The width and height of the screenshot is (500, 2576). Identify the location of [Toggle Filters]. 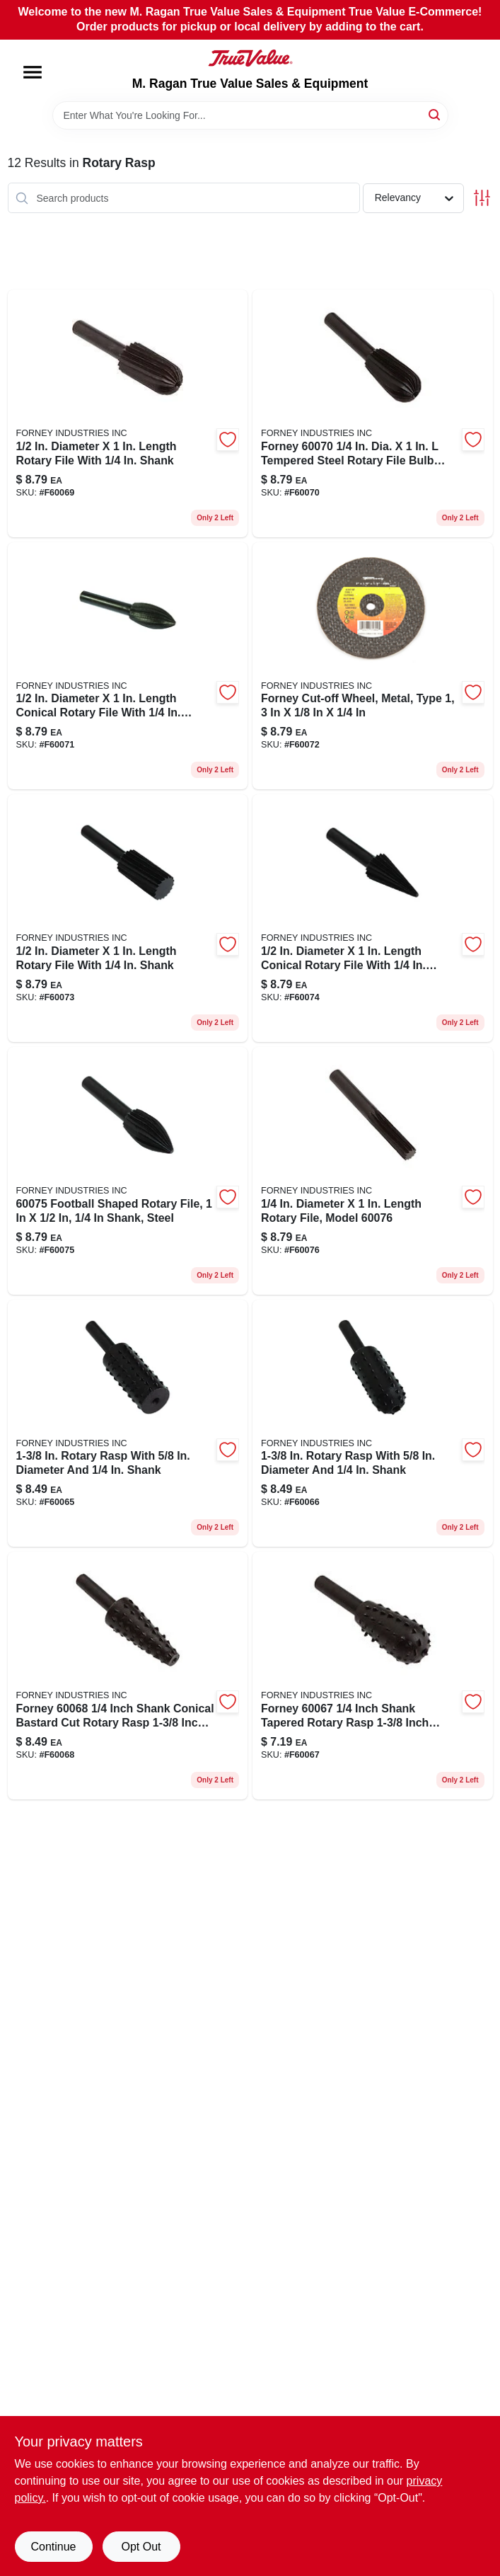
(482, 198).